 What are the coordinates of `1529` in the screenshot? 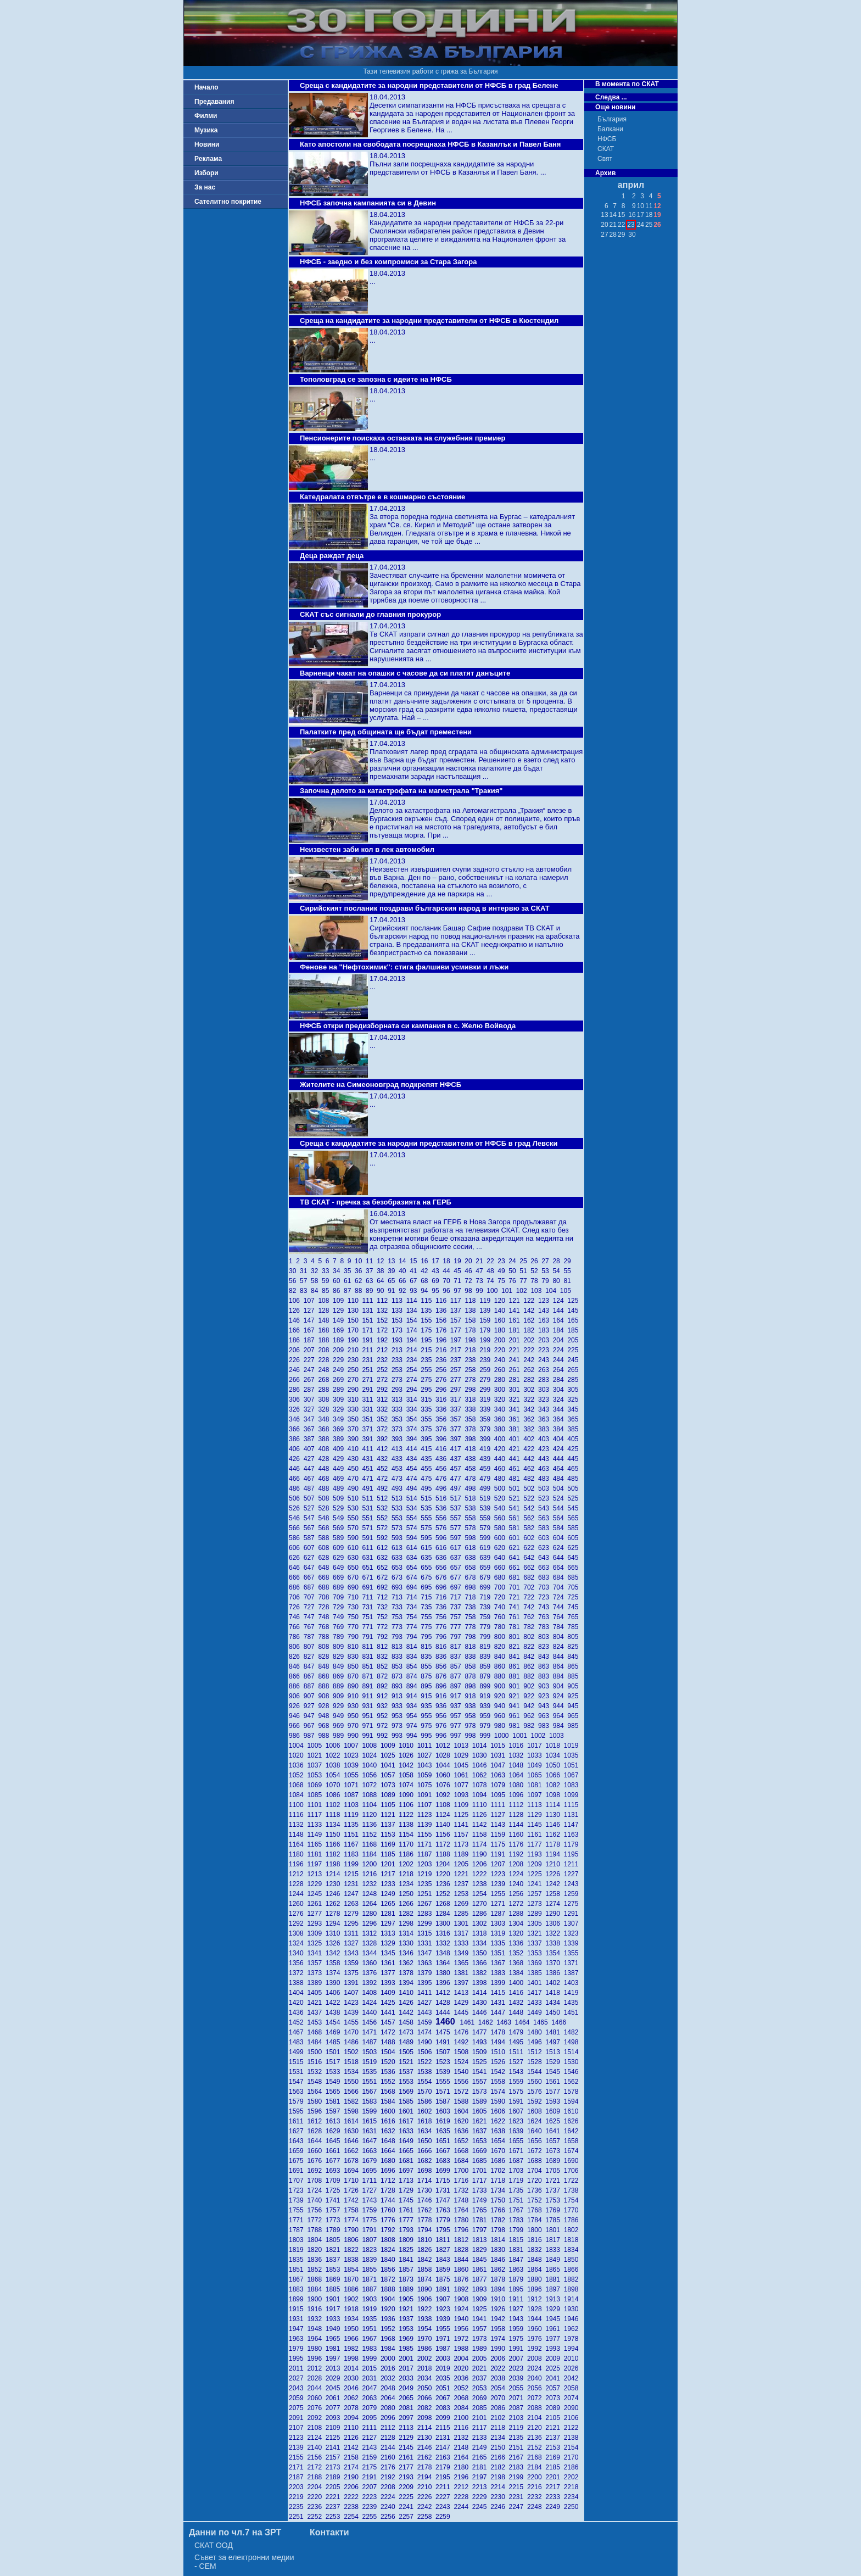 It's located at (554, 2062).